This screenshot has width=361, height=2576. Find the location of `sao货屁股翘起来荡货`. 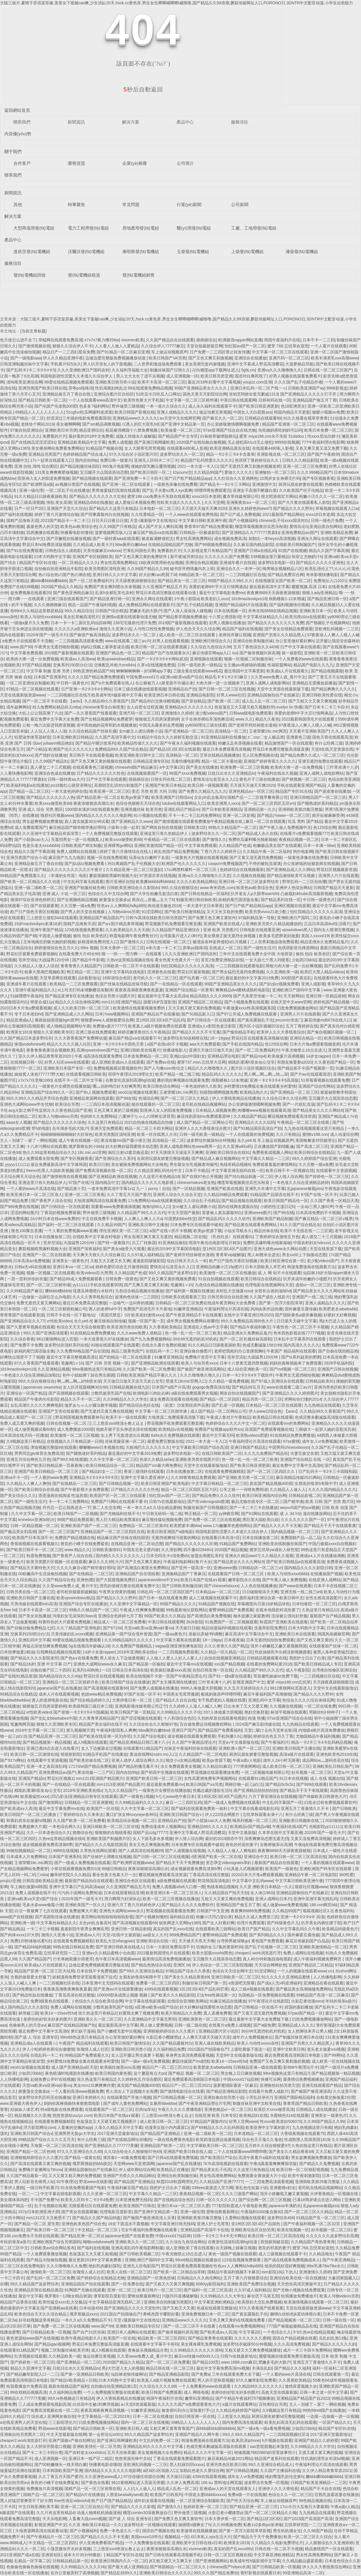

sao货屁股翘起来荡货 is located at coordinates (269, 2446).